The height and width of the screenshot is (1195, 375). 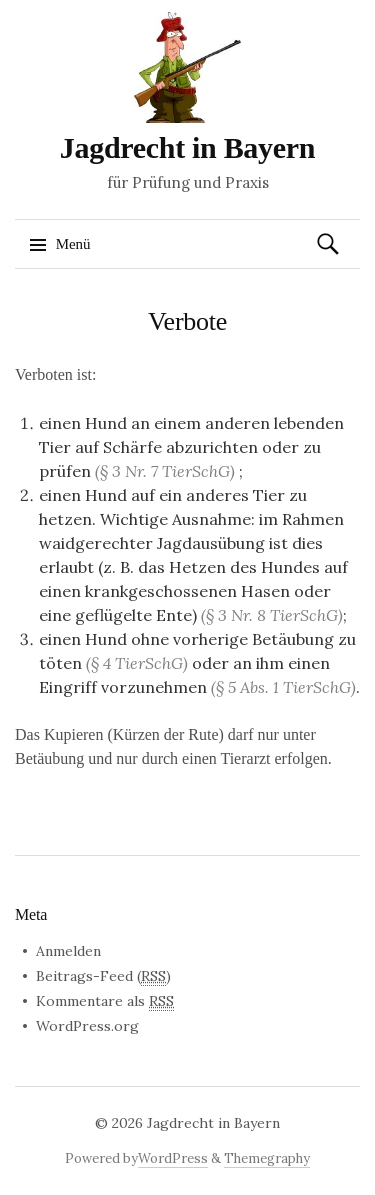 What do you see at coordinates (173, 1158) in the screenshot?
I see `WordPress` at bounding box center [173, 1158].